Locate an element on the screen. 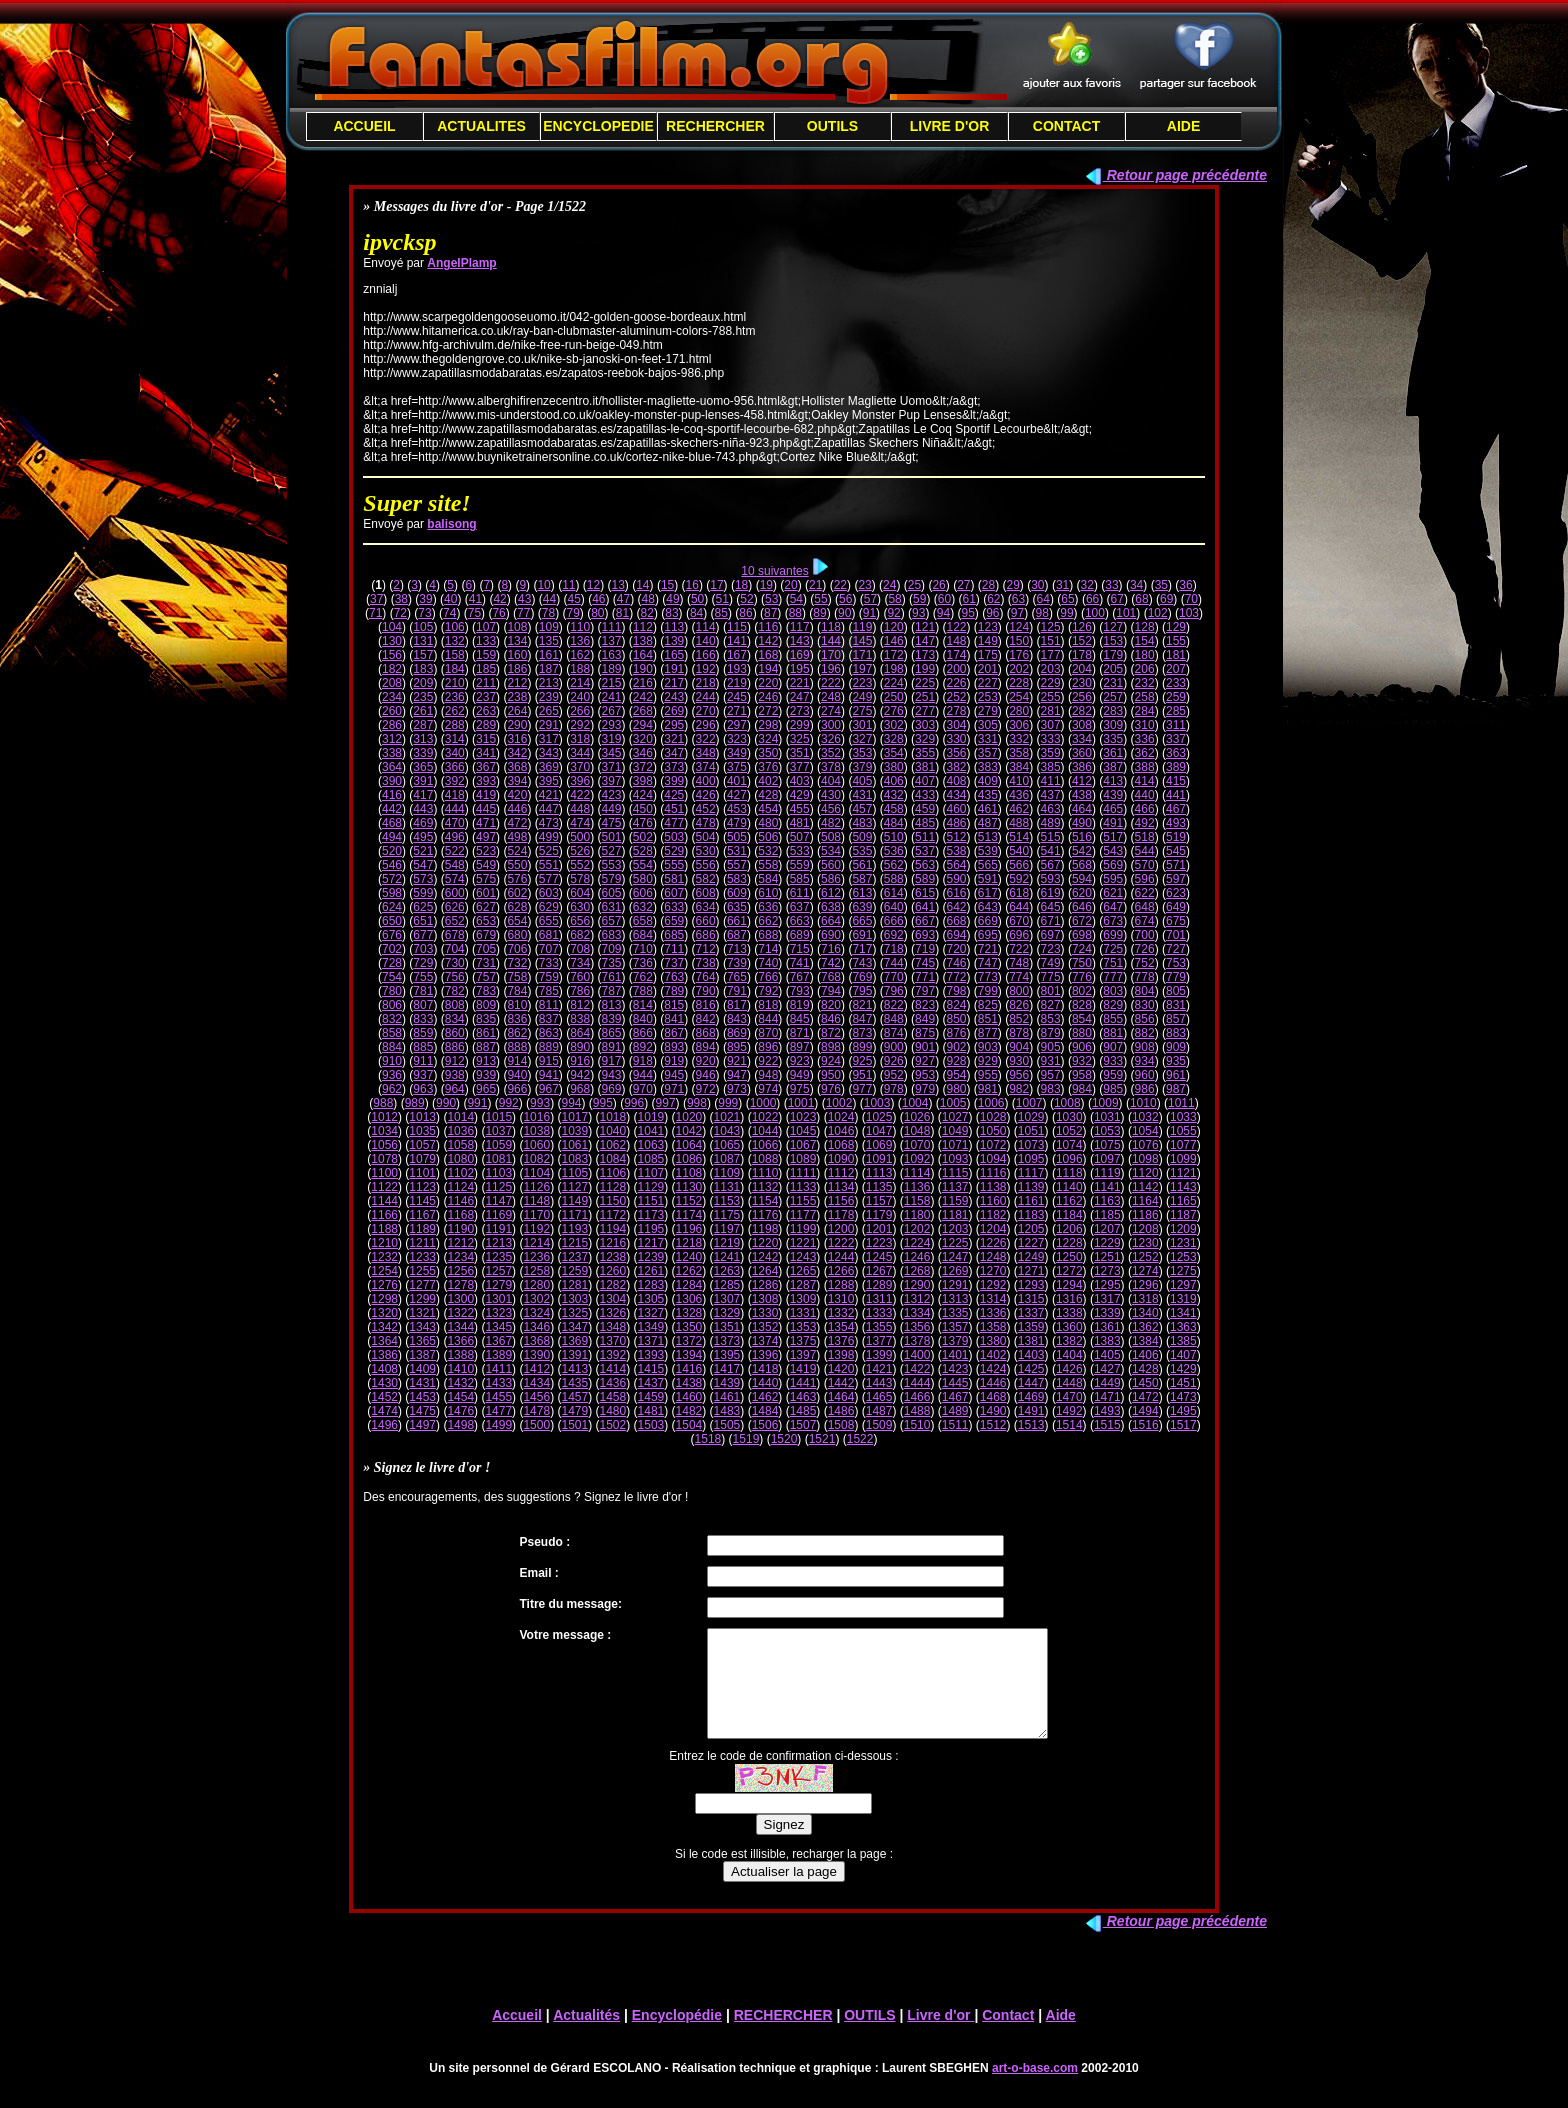  205 is located at coordinates (1113, 669).